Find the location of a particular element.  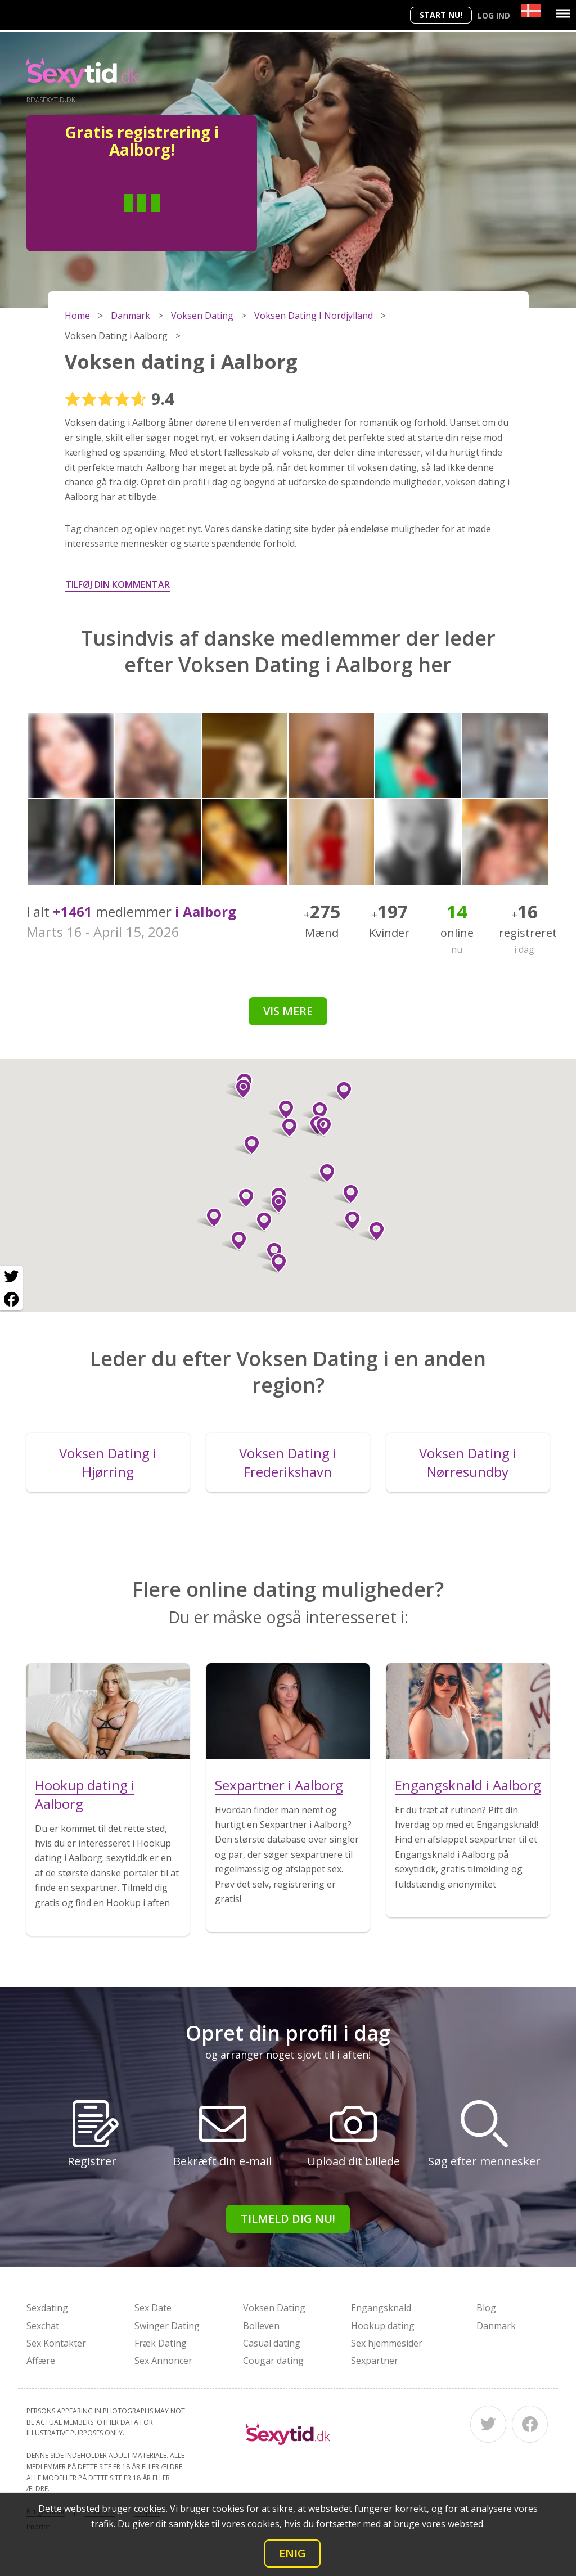

Enig is located at coordinates (292, 2553).